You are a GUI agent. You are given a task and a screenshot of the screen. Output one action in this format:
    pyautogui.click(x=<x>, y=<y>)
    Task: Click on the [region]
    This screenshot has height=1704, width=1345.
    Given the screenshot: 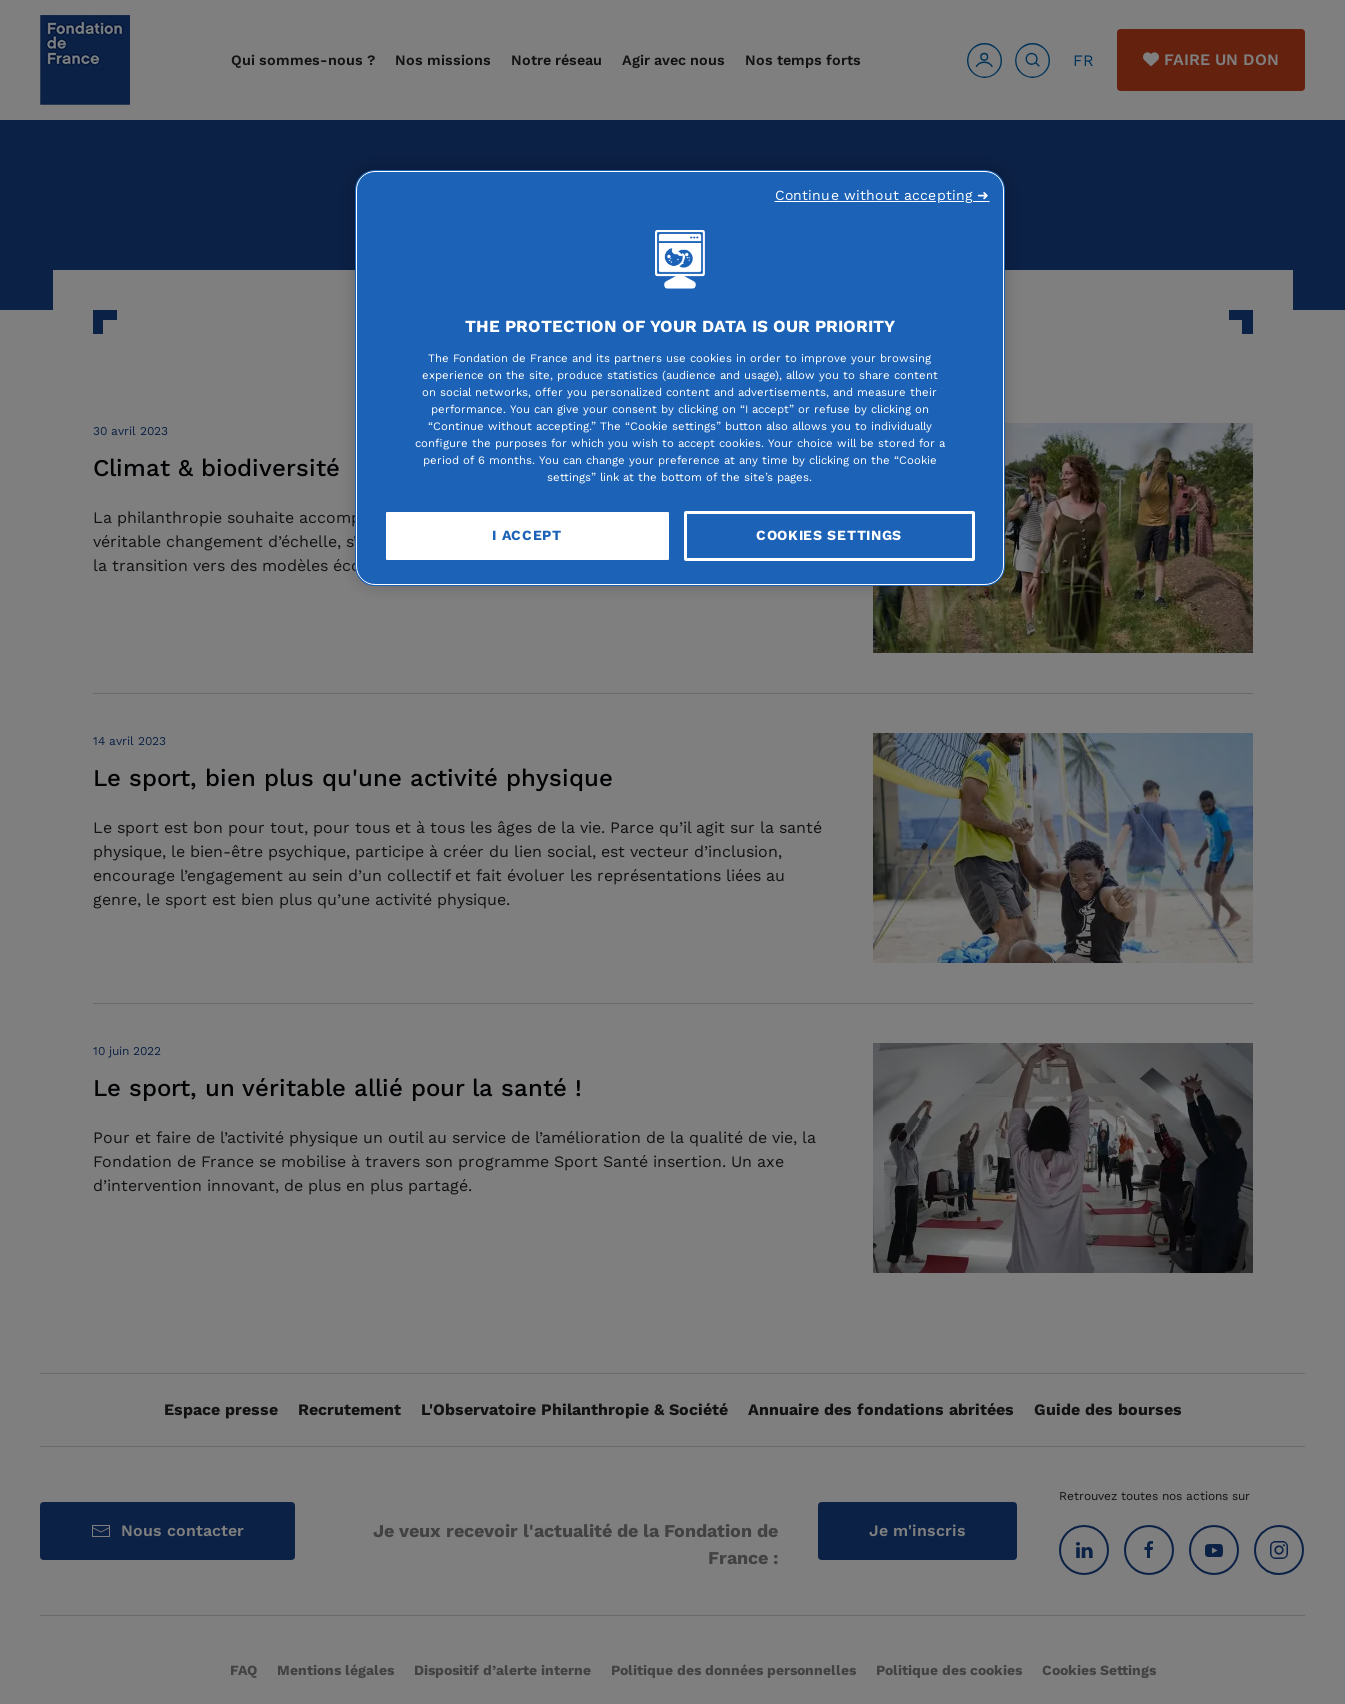 What is the action you would take?
    pyautogui.click(x=680, y=378)
    